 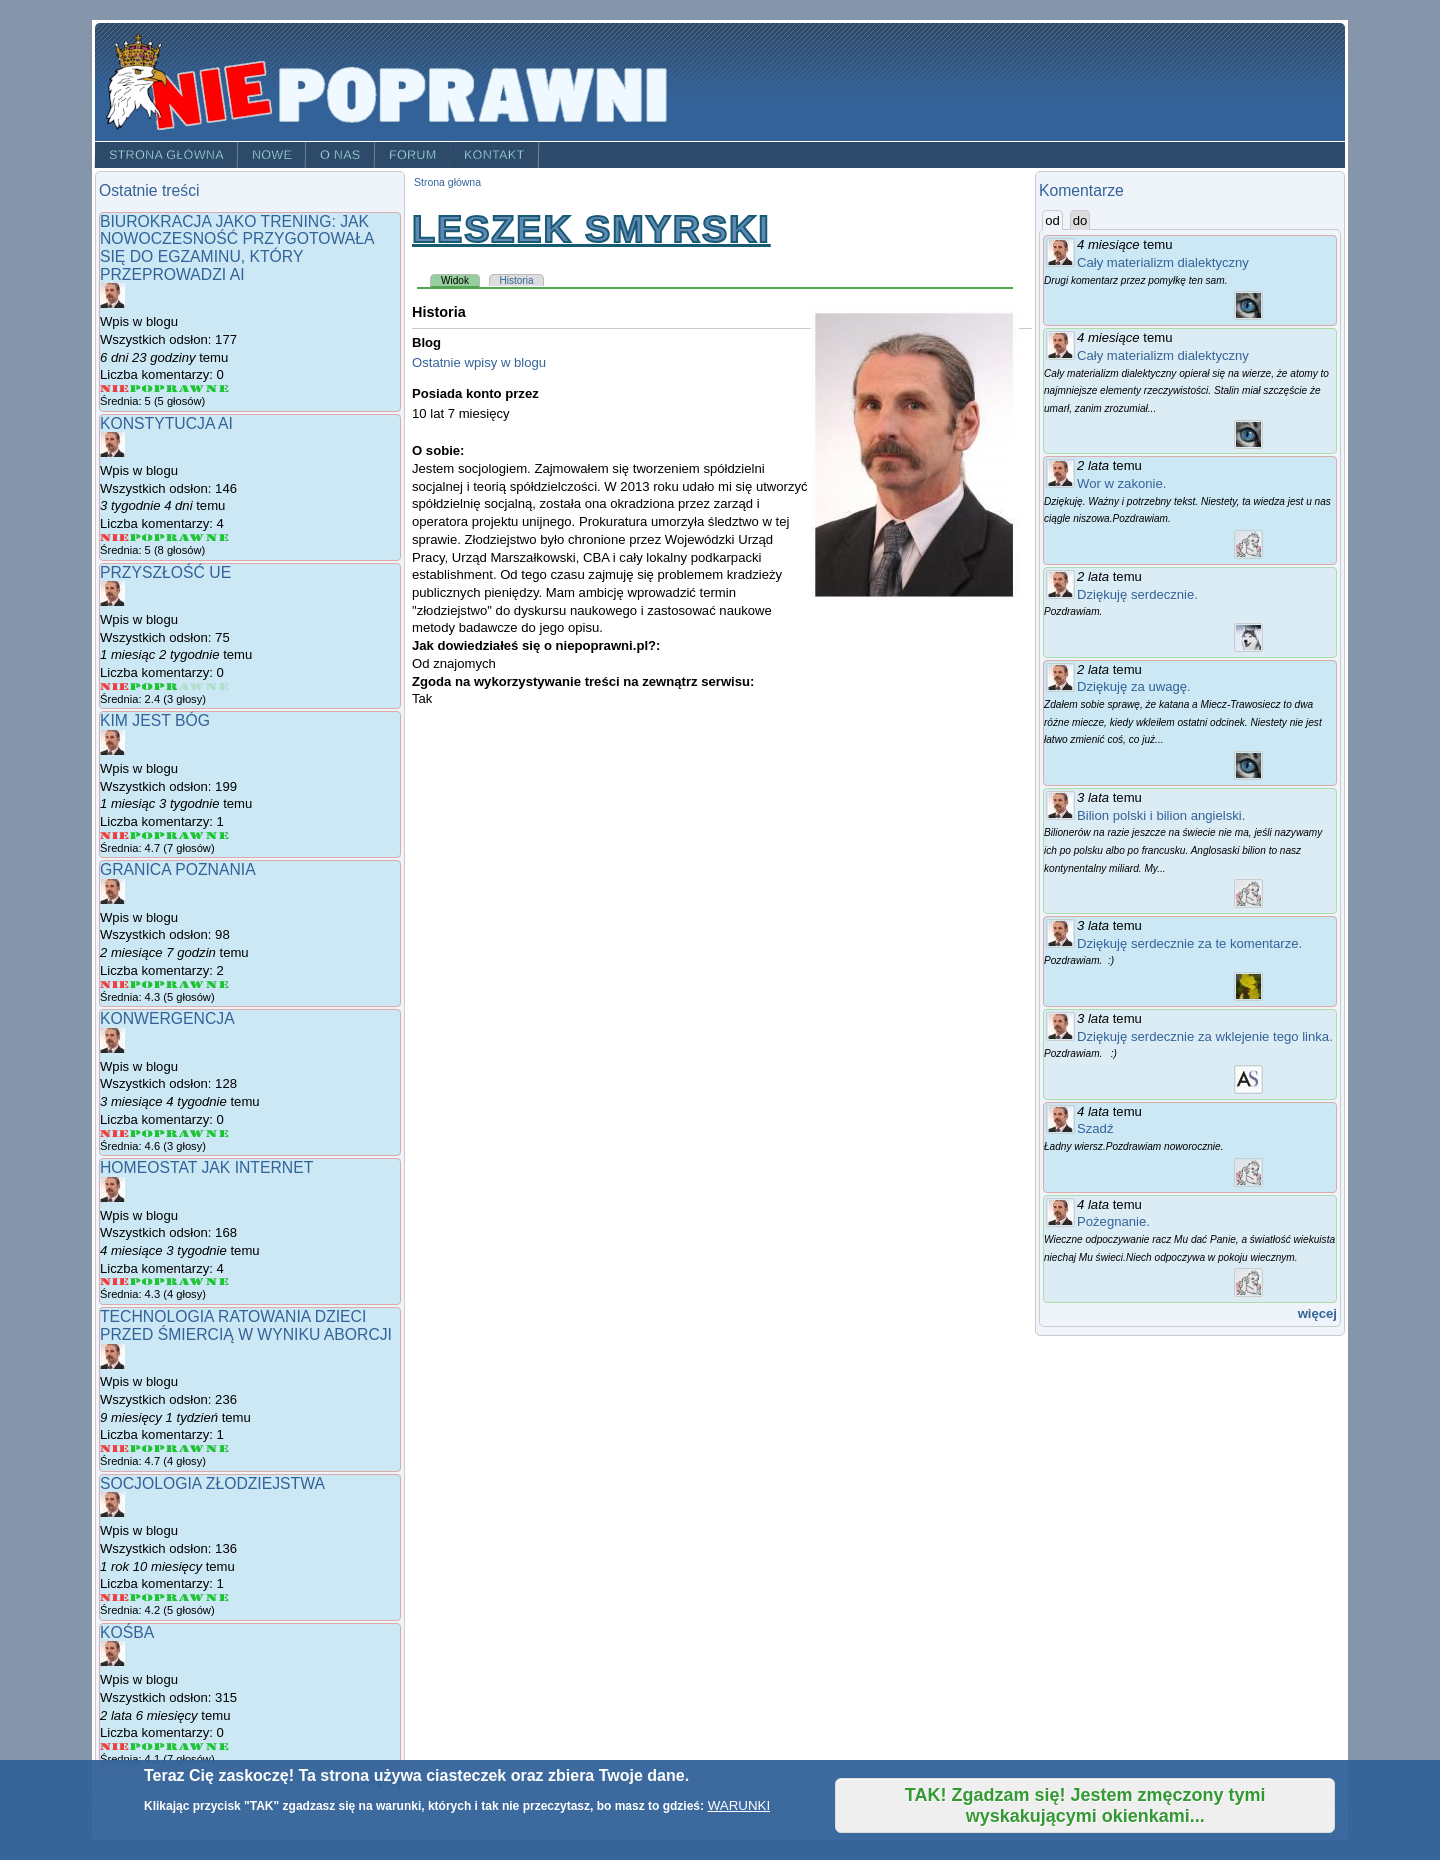 What do you see at coordinates (217, 1281) in the screenshot?
I see `Give Homeostat jak internet 5/5` at bounding box center [217, 1281].